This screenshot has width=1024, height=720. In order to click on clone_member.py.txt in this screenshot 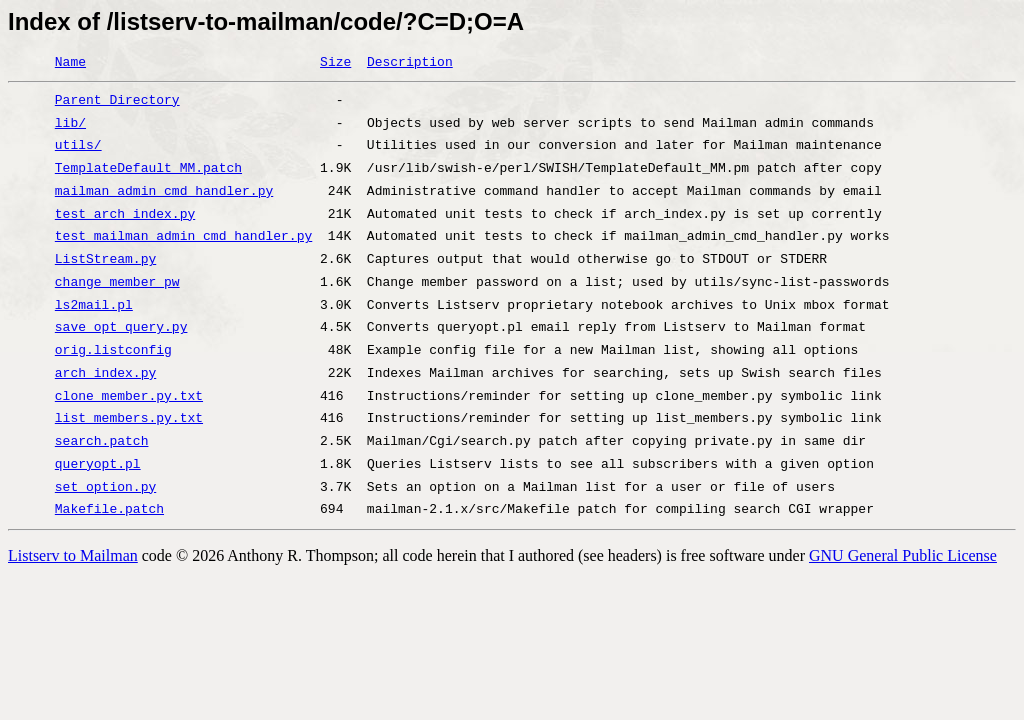, I will do `click(129, 397)`.